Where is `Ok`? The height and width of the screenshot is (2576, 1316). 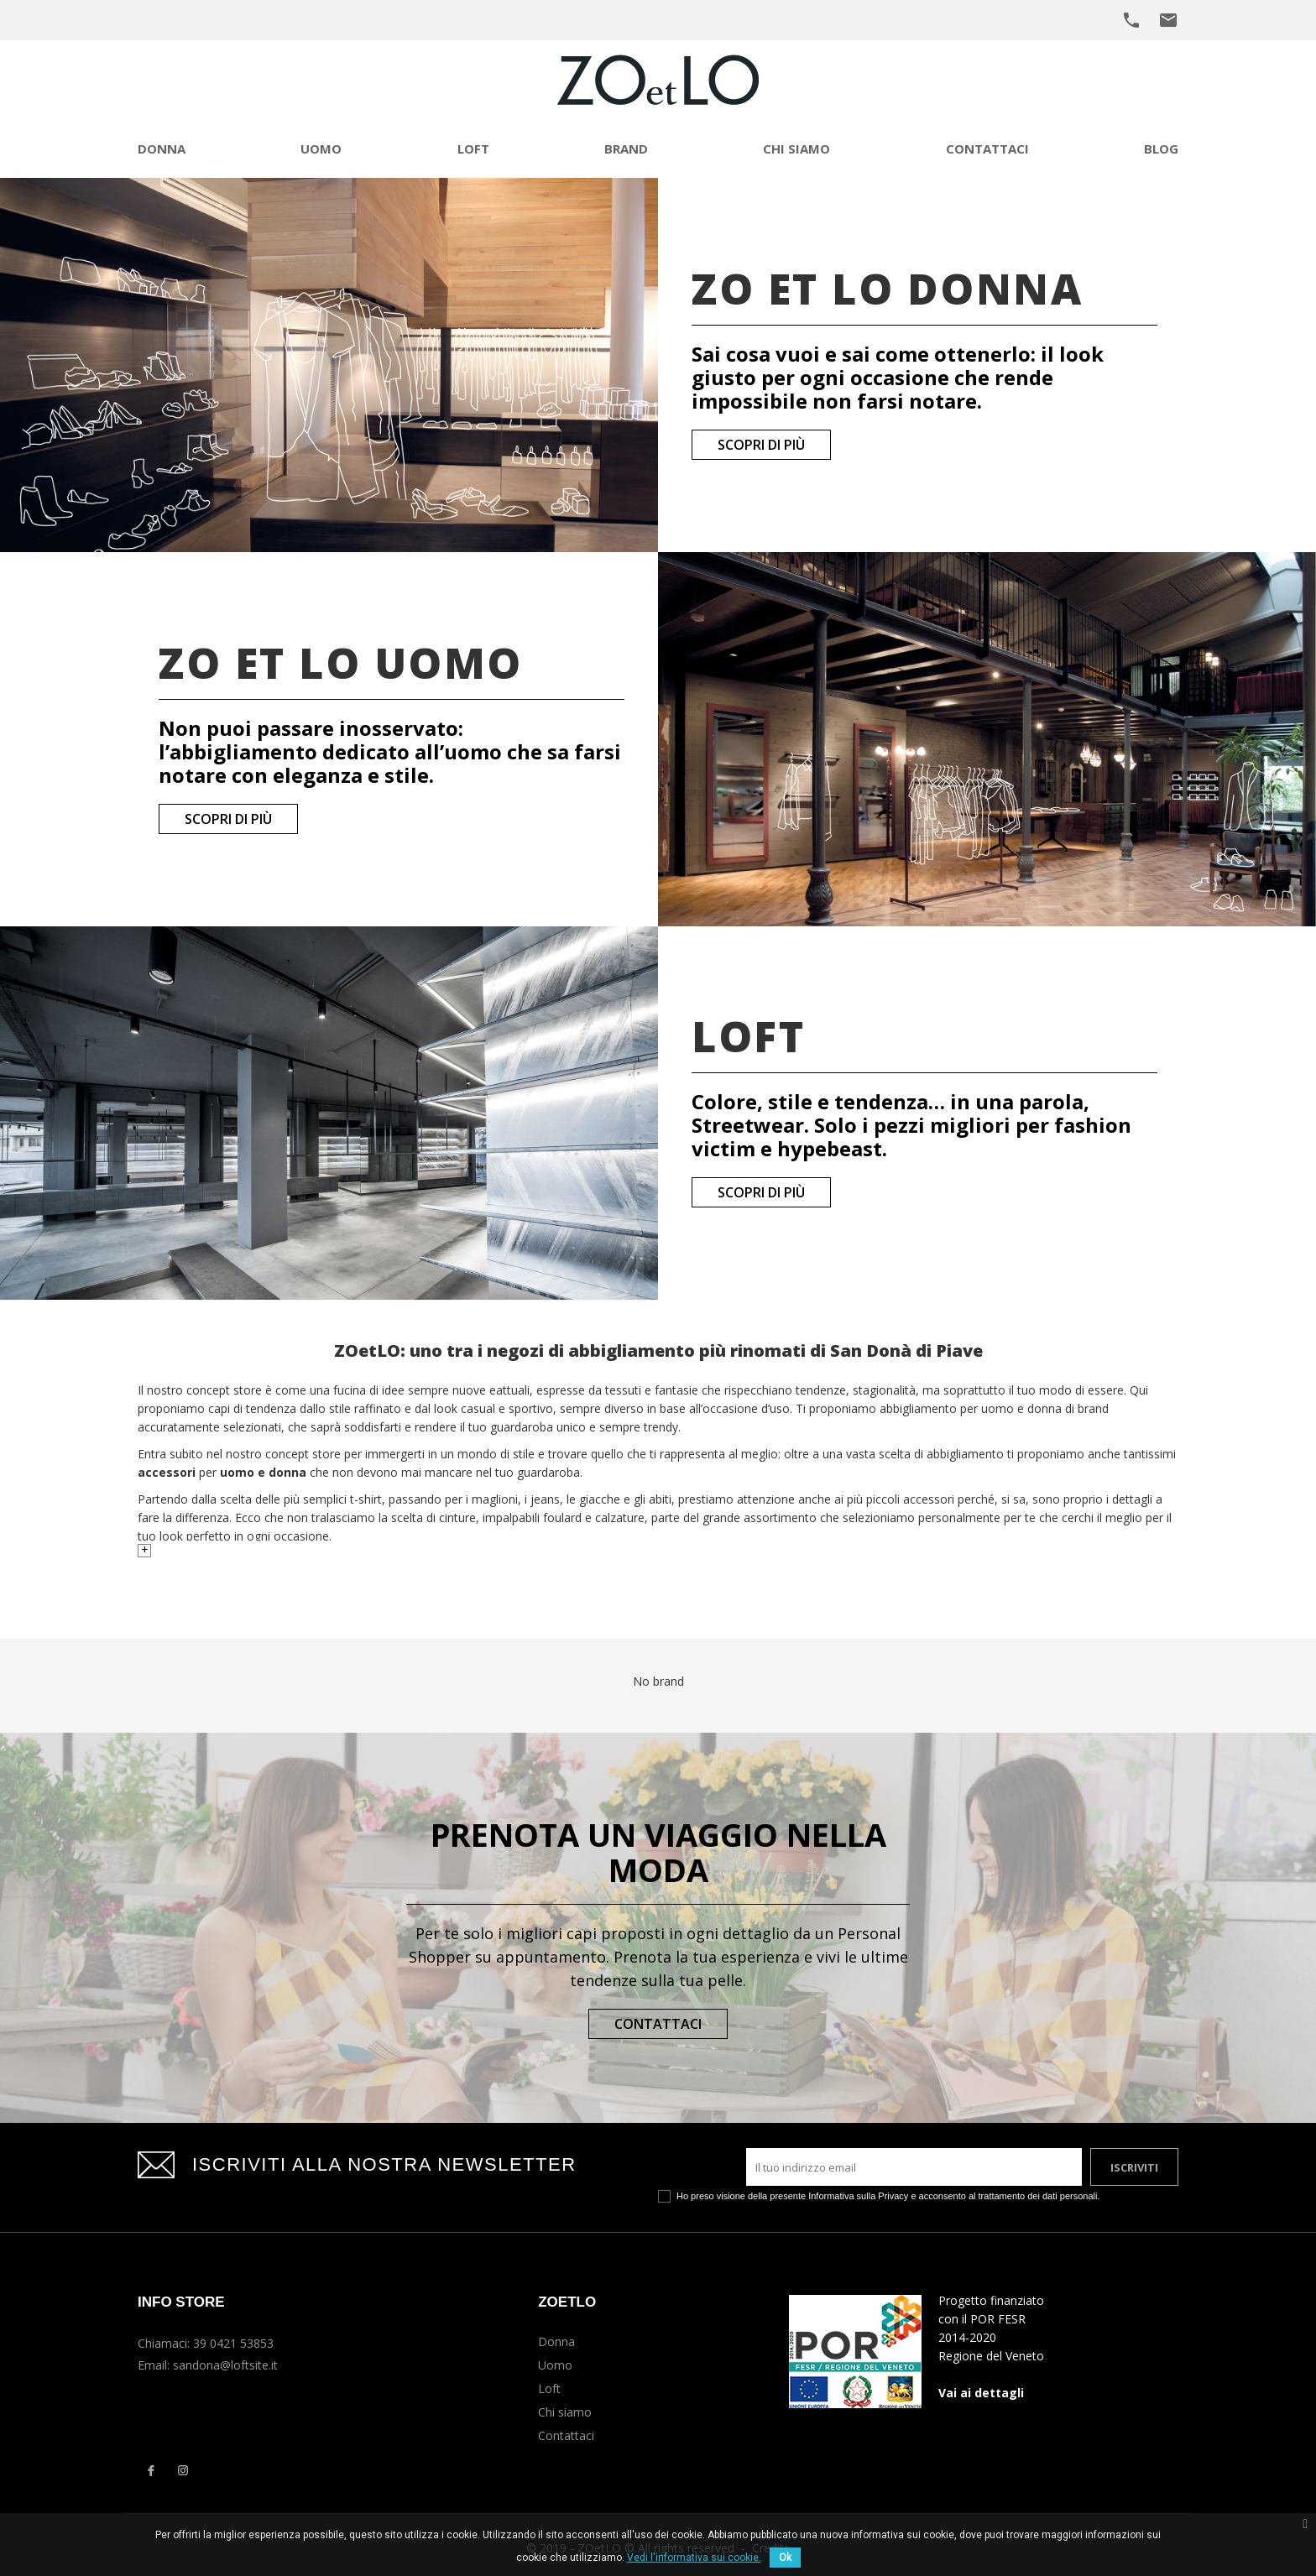
Ok is located at coordinates (785, 2557).